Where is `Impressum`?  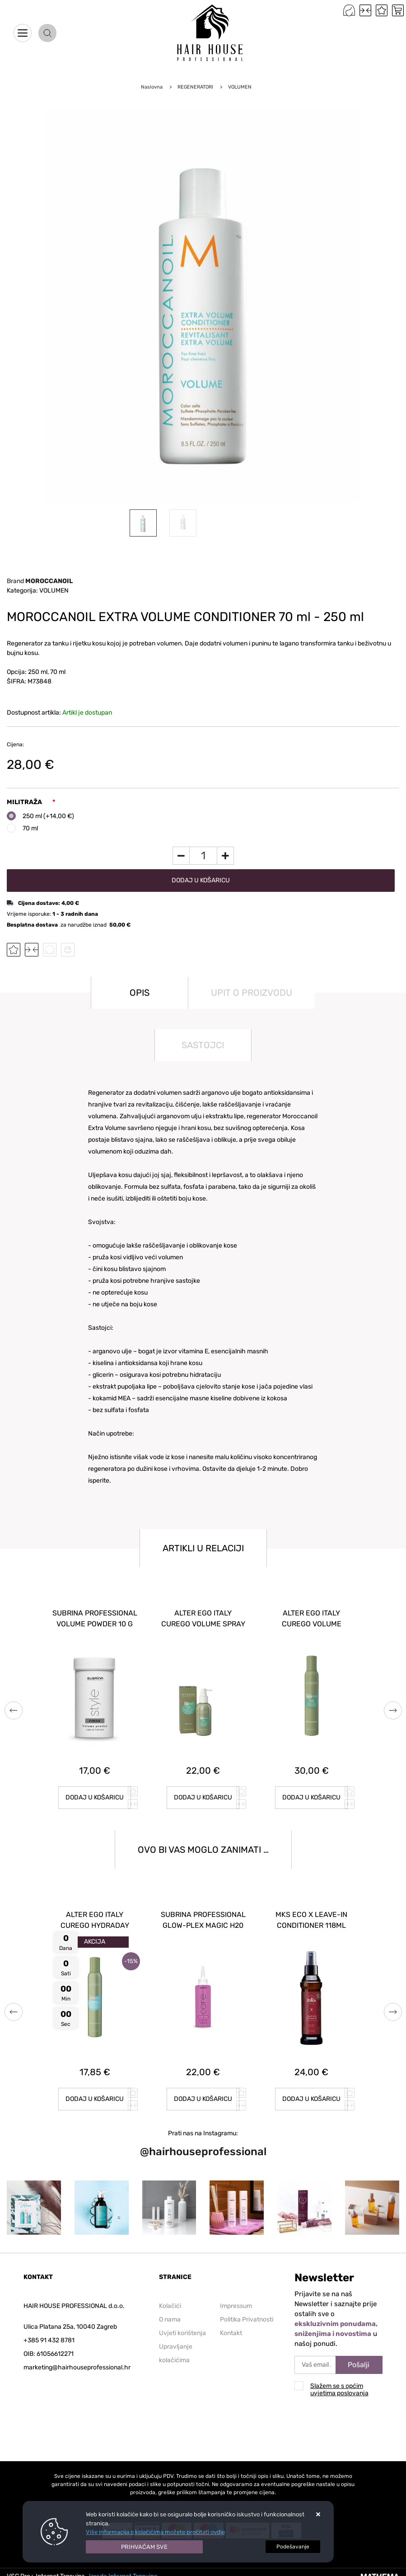 Impressum is located at coordinates (236, 2306).